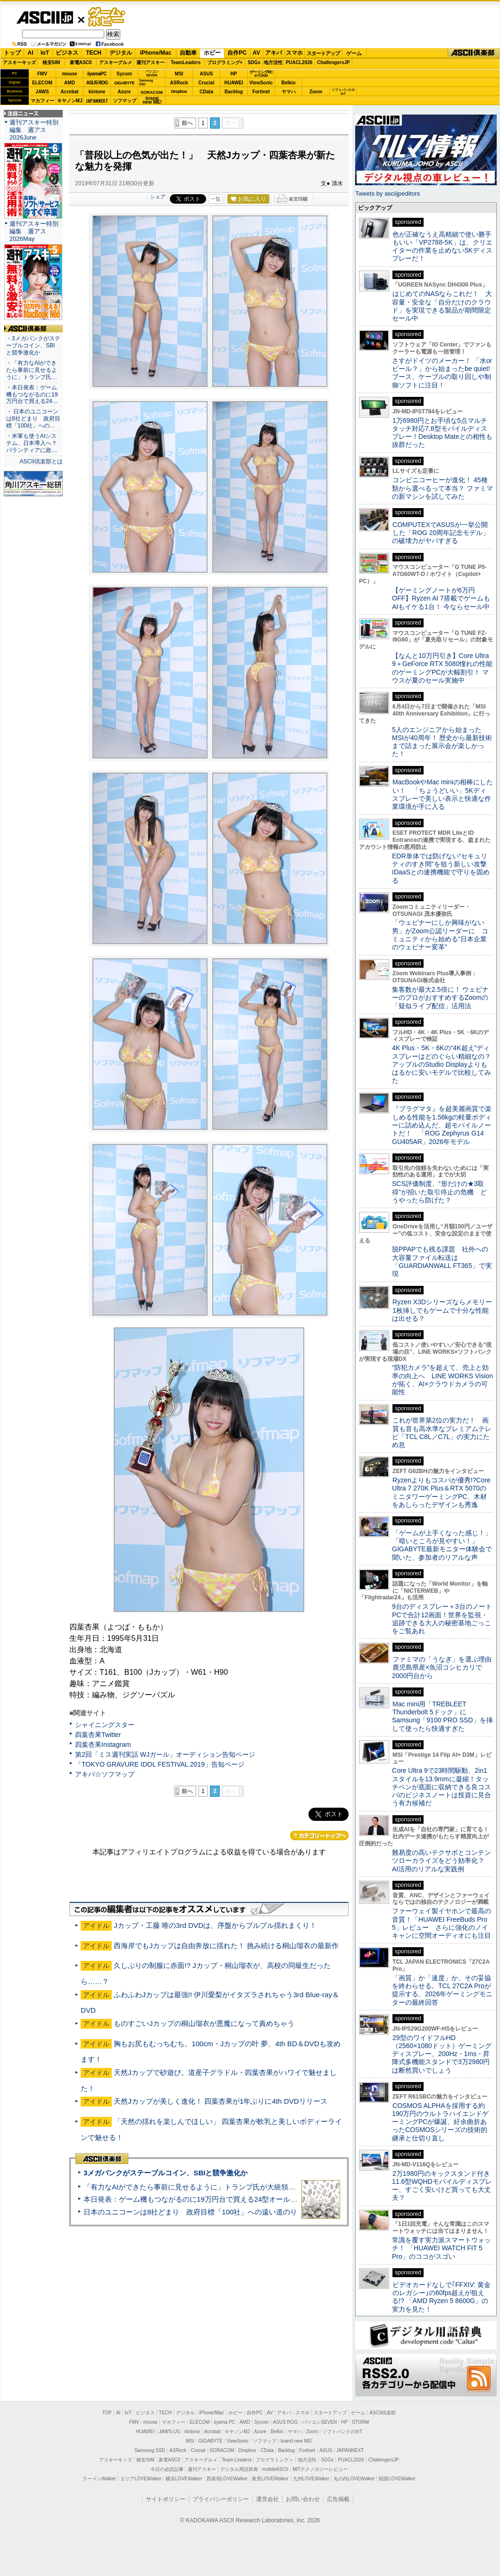 The width and height of the screenshot is (500, 2576). Describe the element at coordinates (30, 52) in the screenshot. I see `AI` at that location.